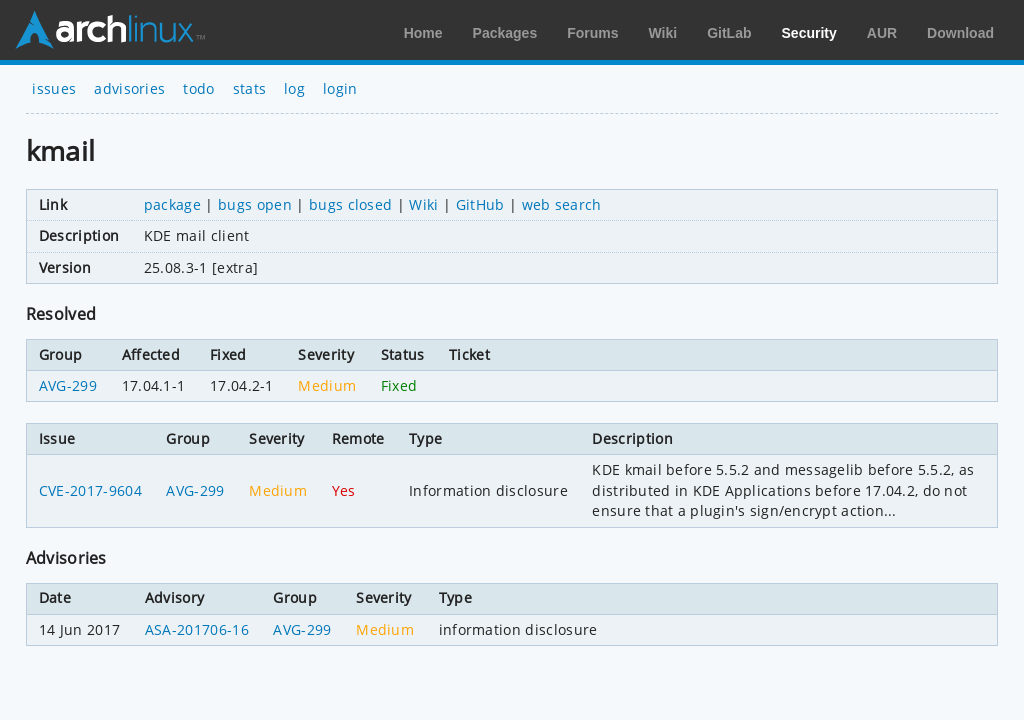 This screenshot has width=1024, height=720. Describe the element at coordinates (562, 204) in the screenshot. I see `web search` at that location.